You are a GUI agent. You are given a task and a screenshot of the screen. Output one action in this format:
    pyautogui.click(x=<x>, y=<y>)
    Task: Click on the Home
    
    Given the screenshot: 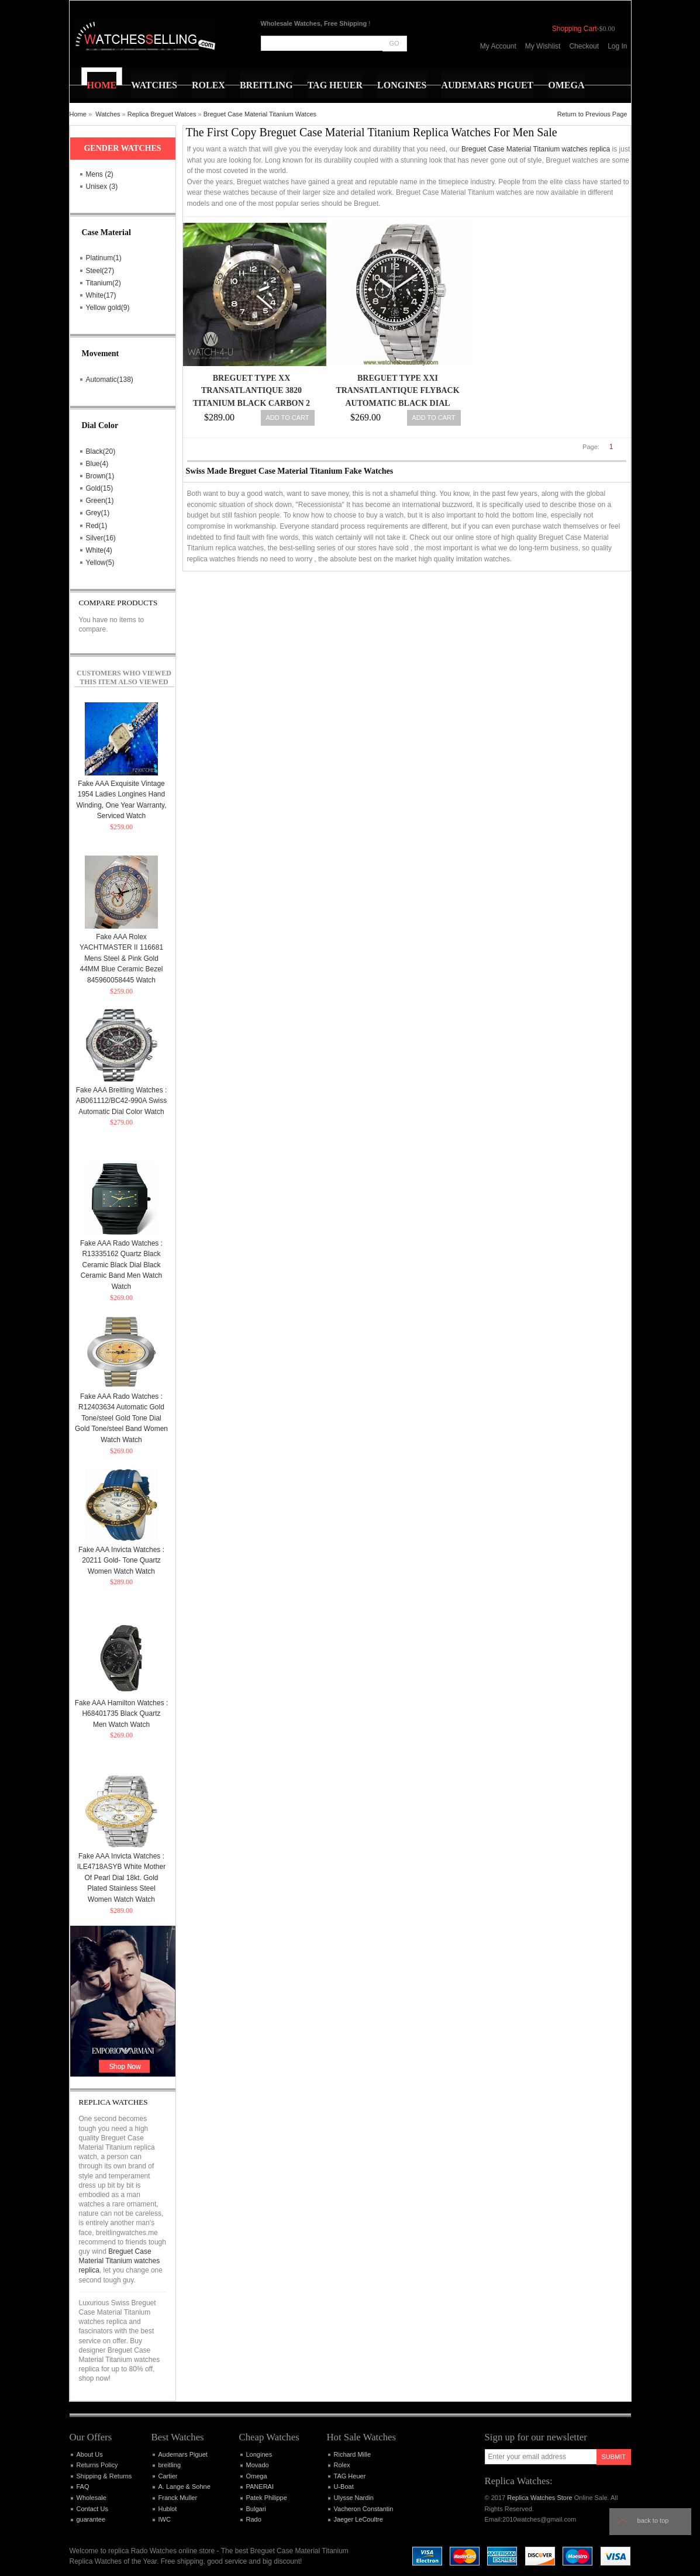 What is the action you would take?
    pyautogui.click(x=78, y=114)
    